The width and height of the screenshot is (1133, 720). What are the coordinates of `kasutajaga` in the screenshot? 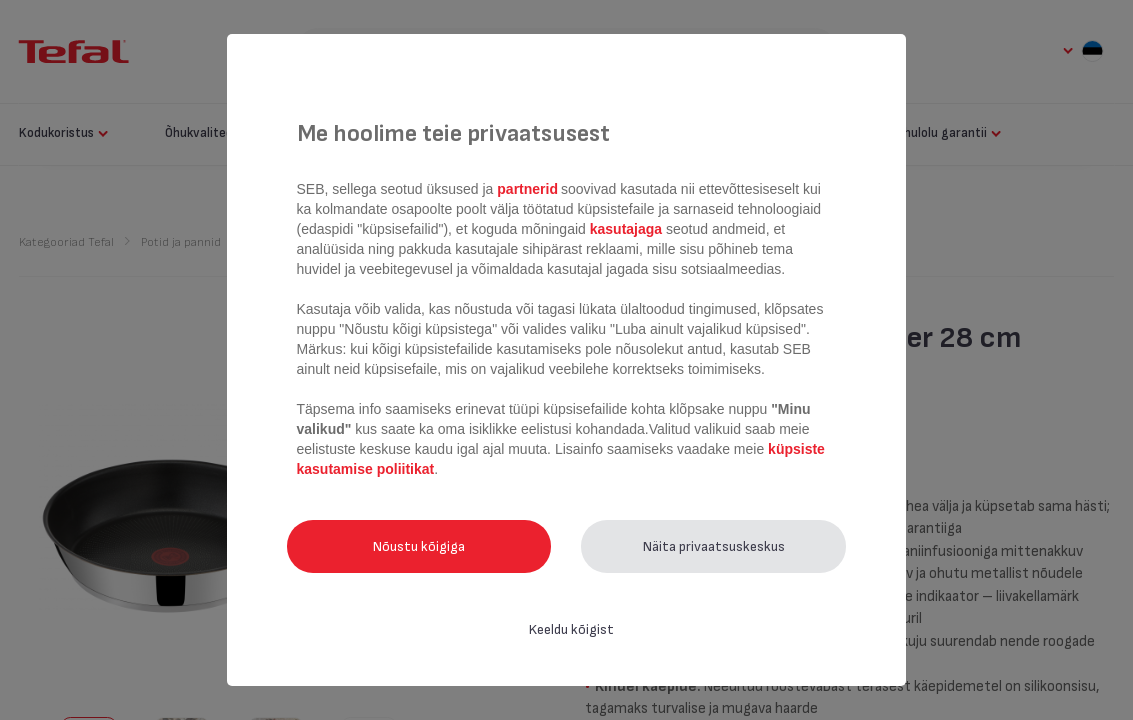 It's located at (626, 229).